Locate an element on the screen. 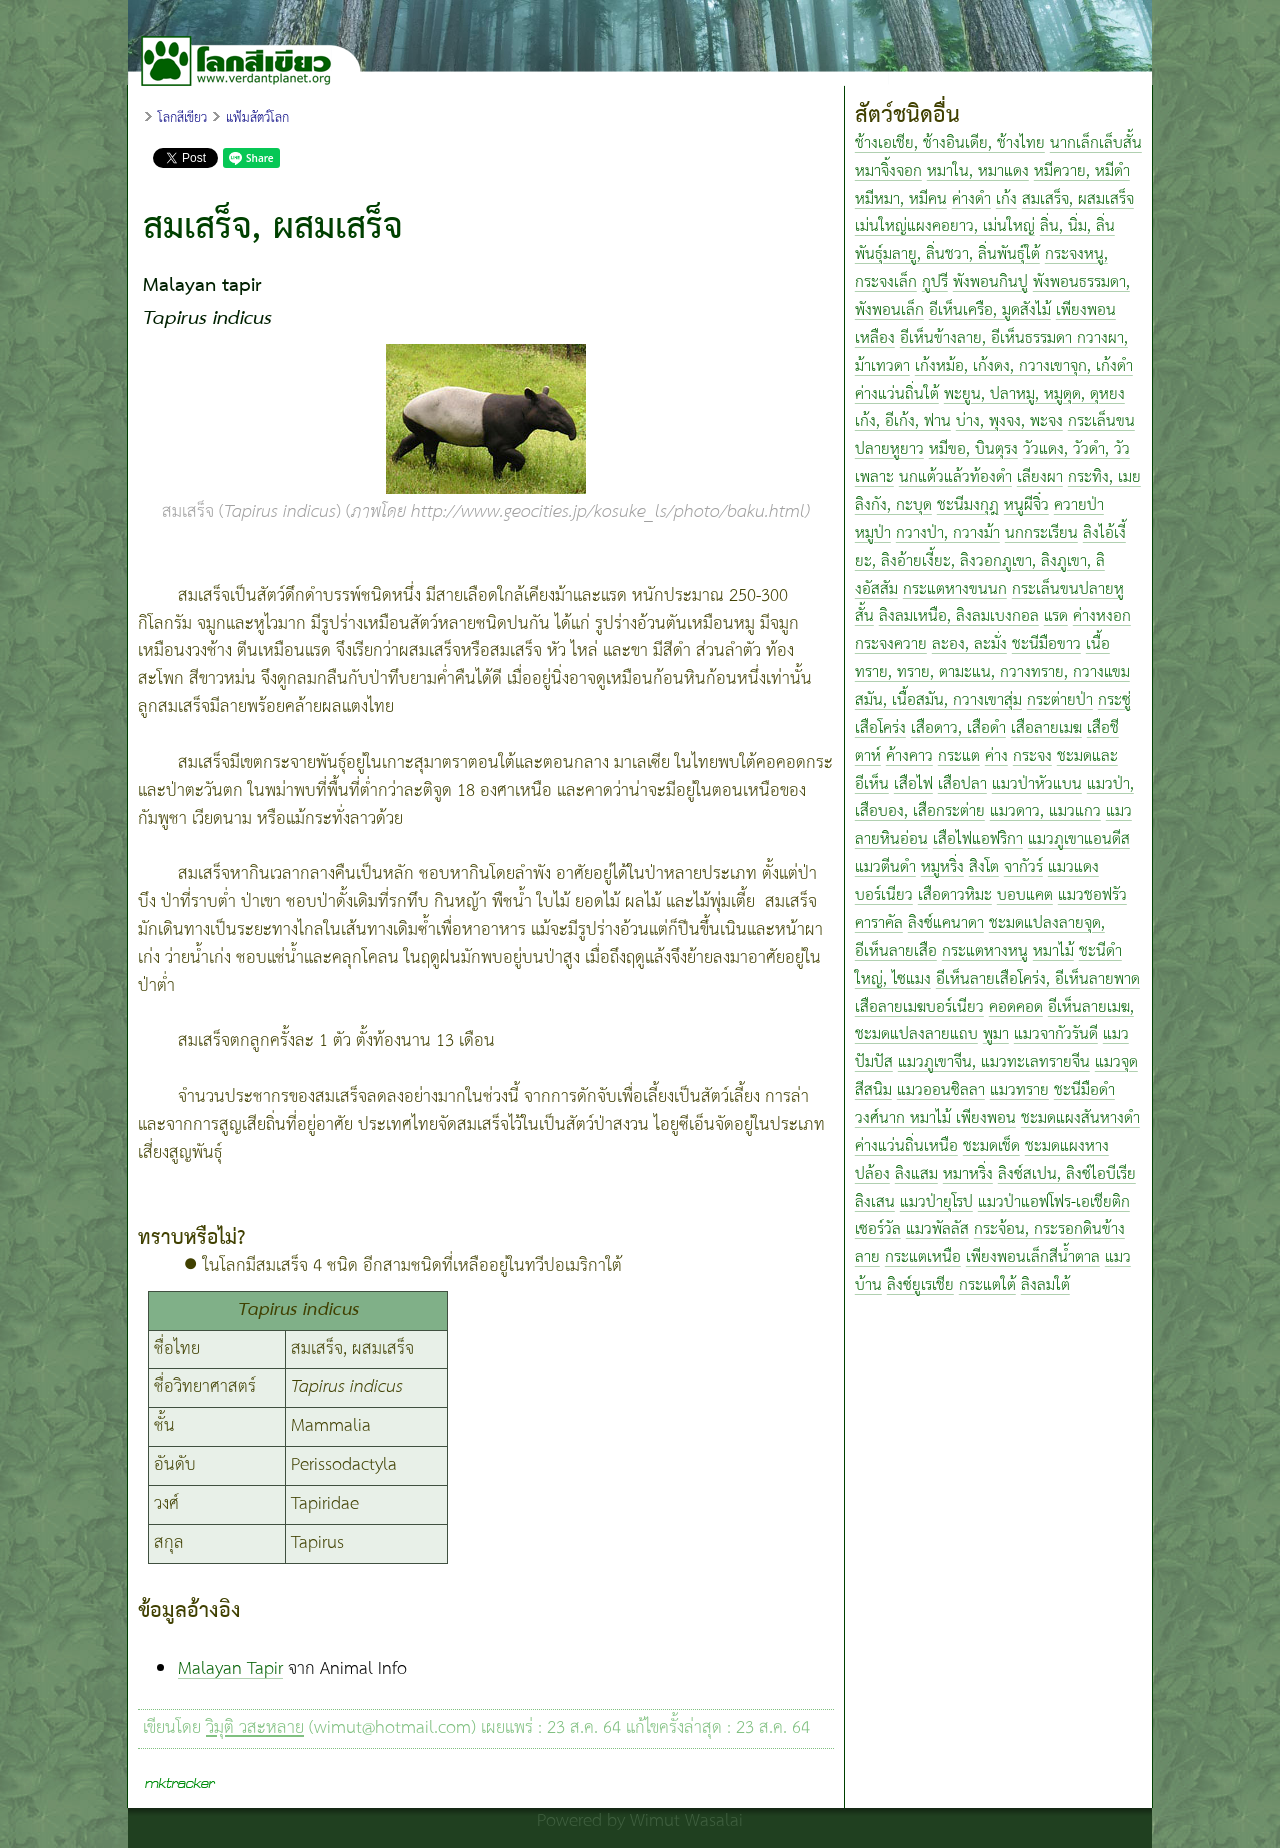  คอดคอด is located at coordinates (1016, 1007).